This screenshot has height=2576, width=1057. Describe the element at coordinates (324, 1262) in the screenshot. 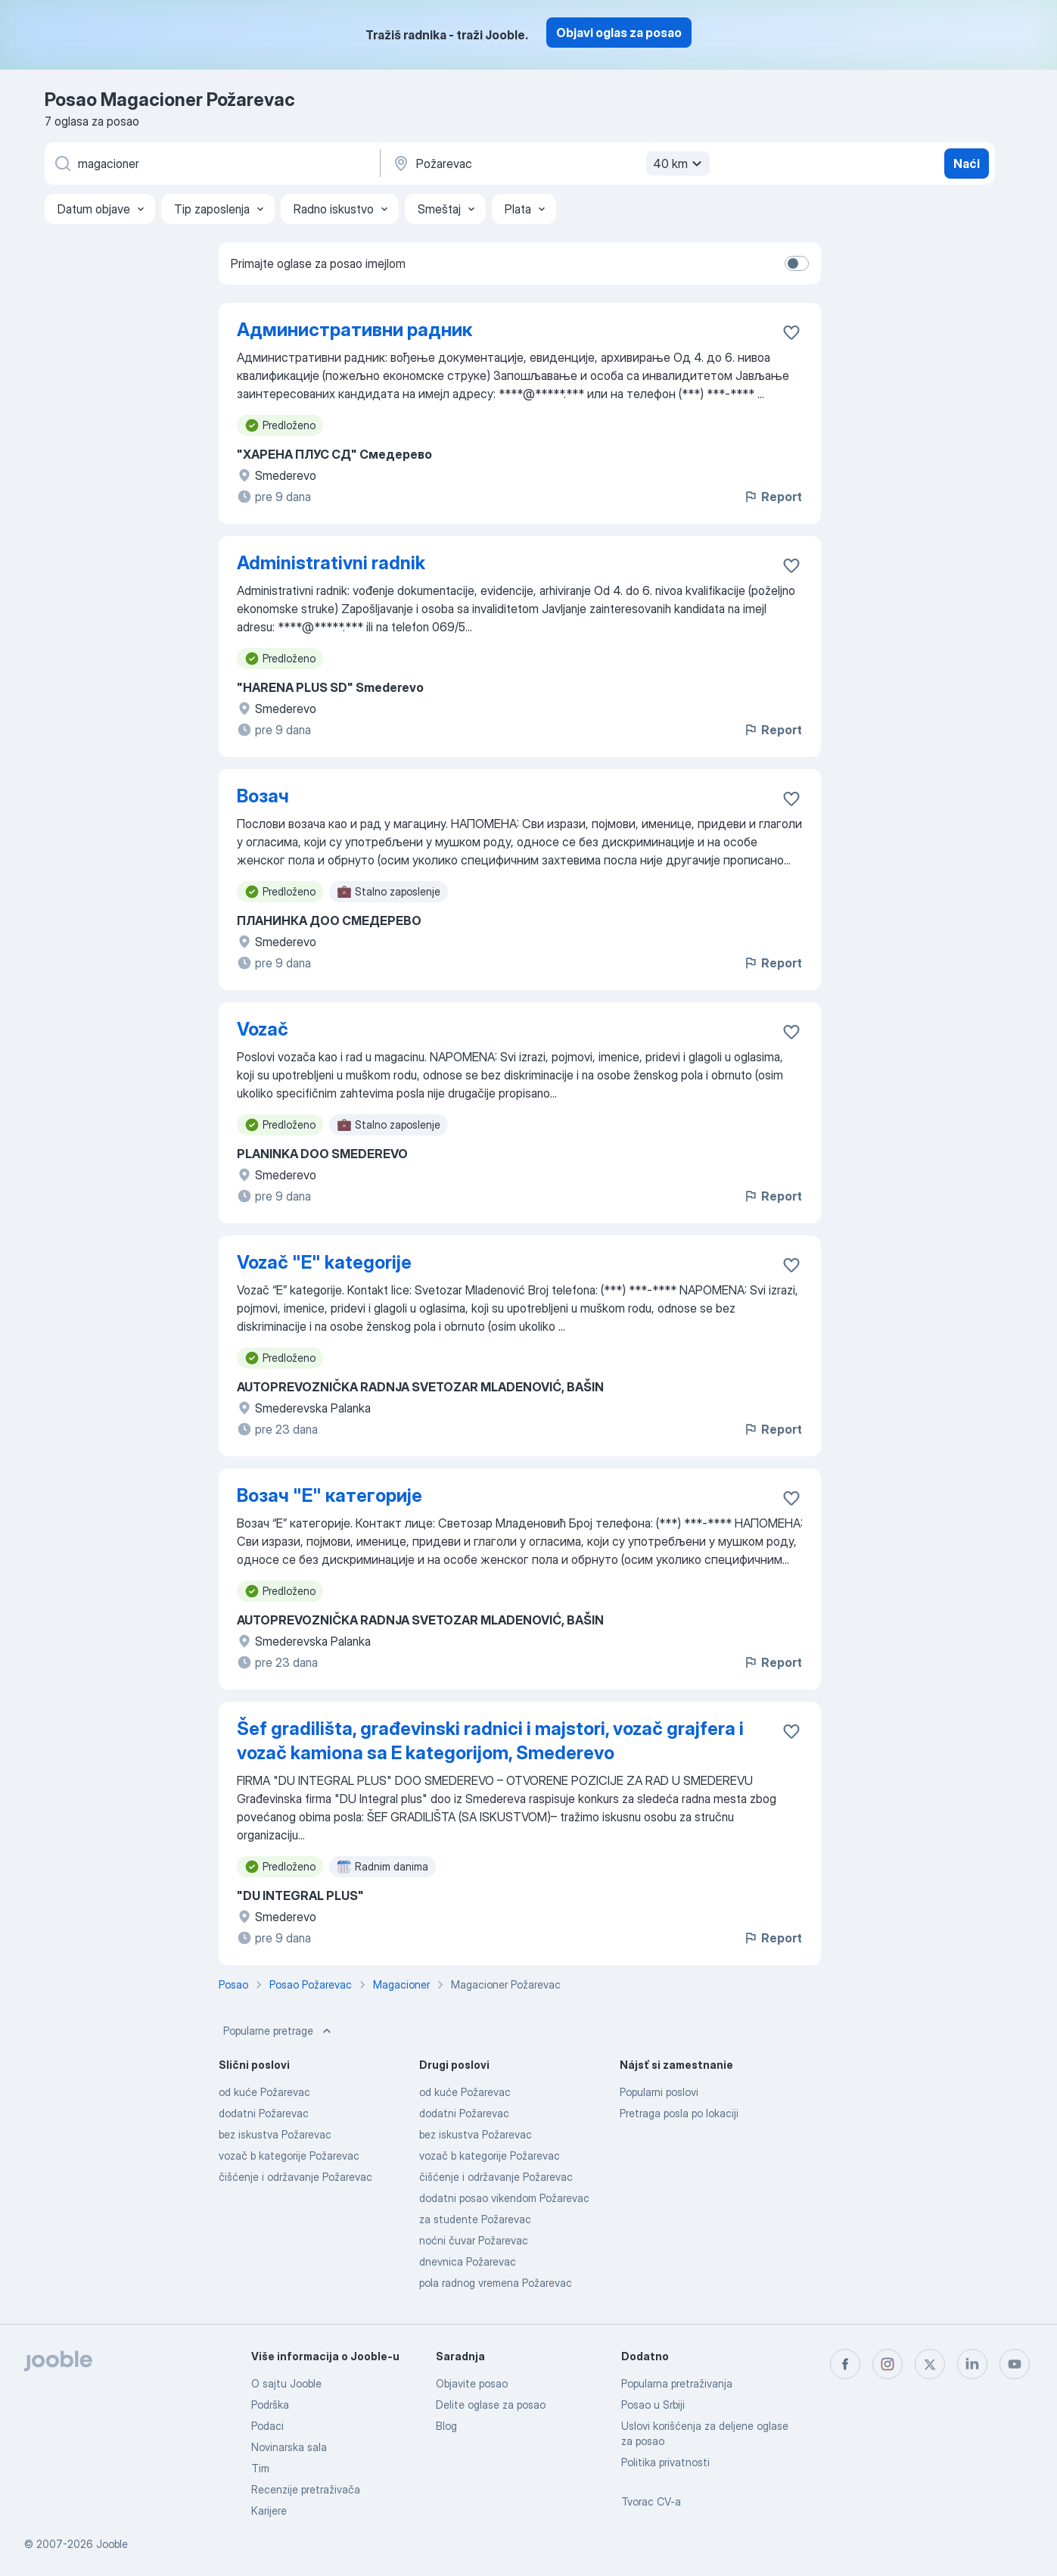

I see `Vozač "E" kategorije` at that location.